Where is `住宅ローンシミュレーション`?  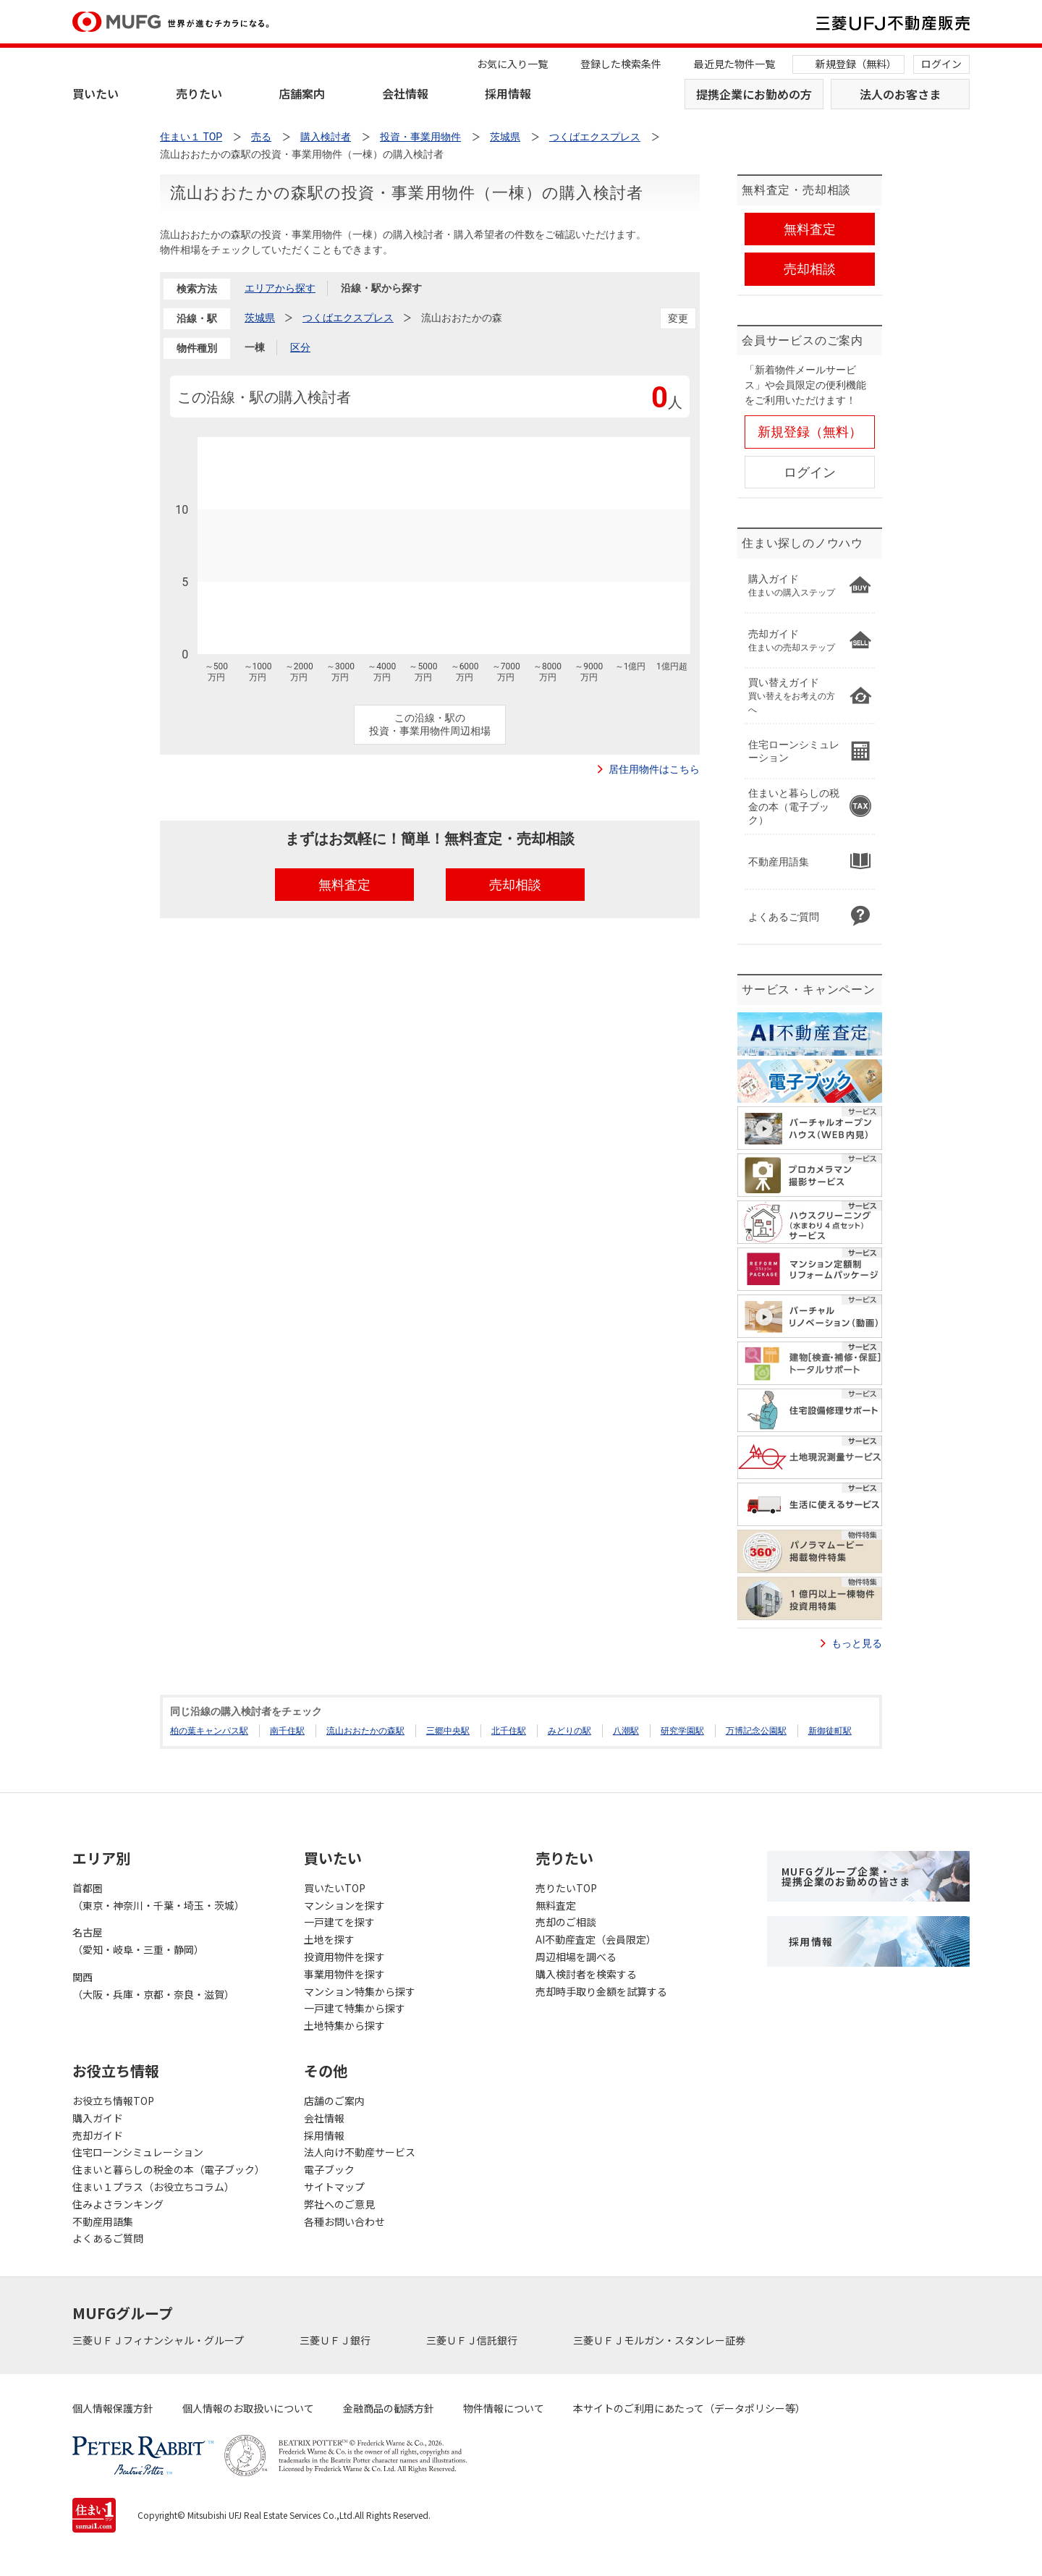
住宅ローンシミュレーション is located at coordinates (137, 2152).